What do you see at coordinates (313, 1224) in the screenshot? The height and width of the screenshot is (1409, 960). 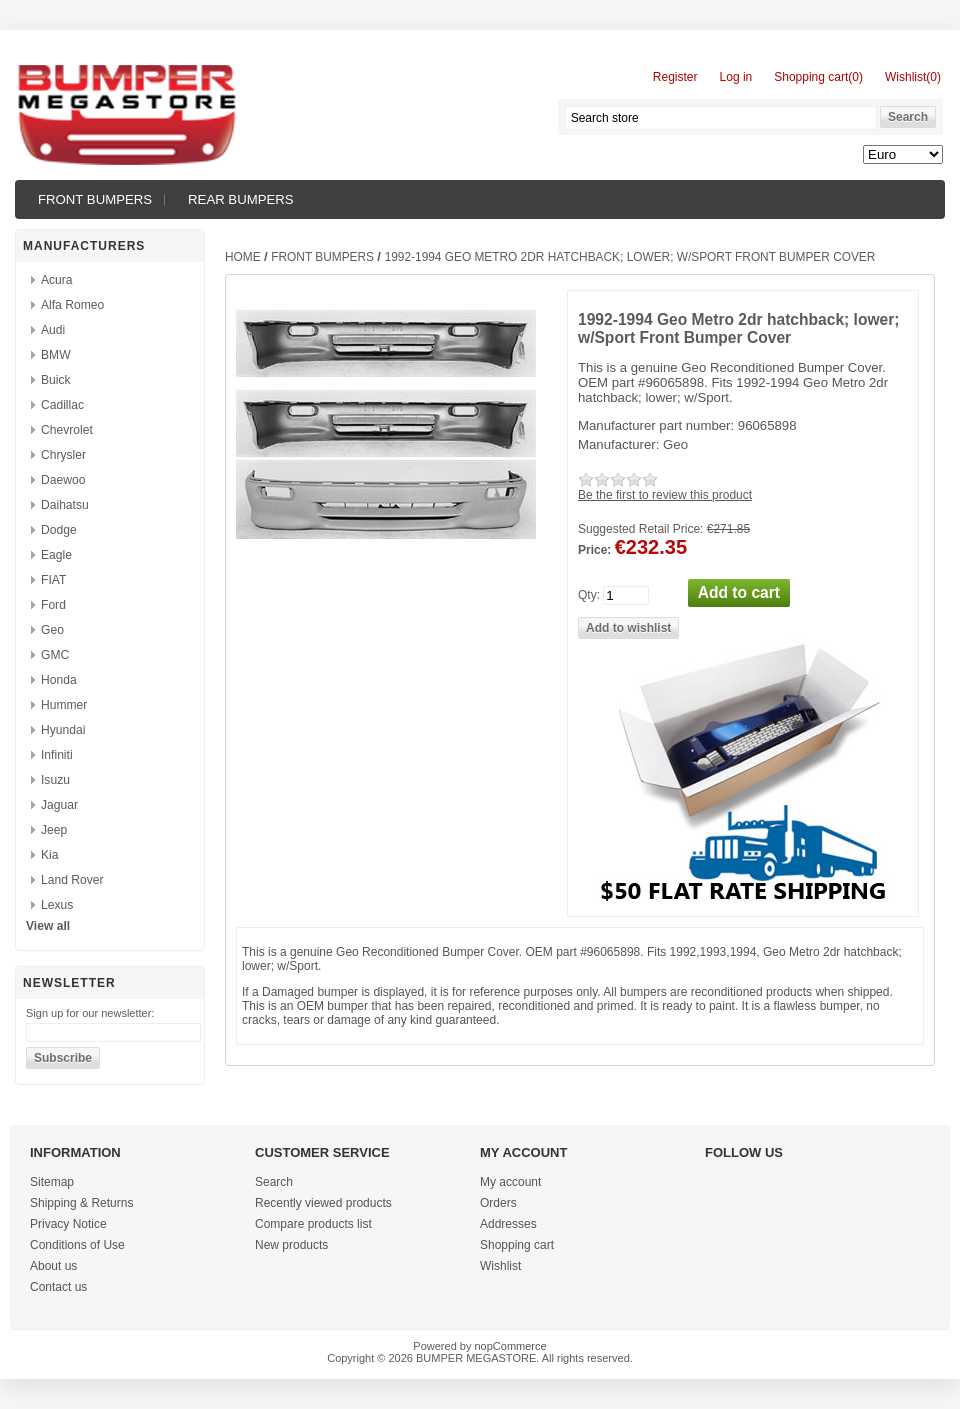 I see `Compare products list` at bounding box center [313, 1224].